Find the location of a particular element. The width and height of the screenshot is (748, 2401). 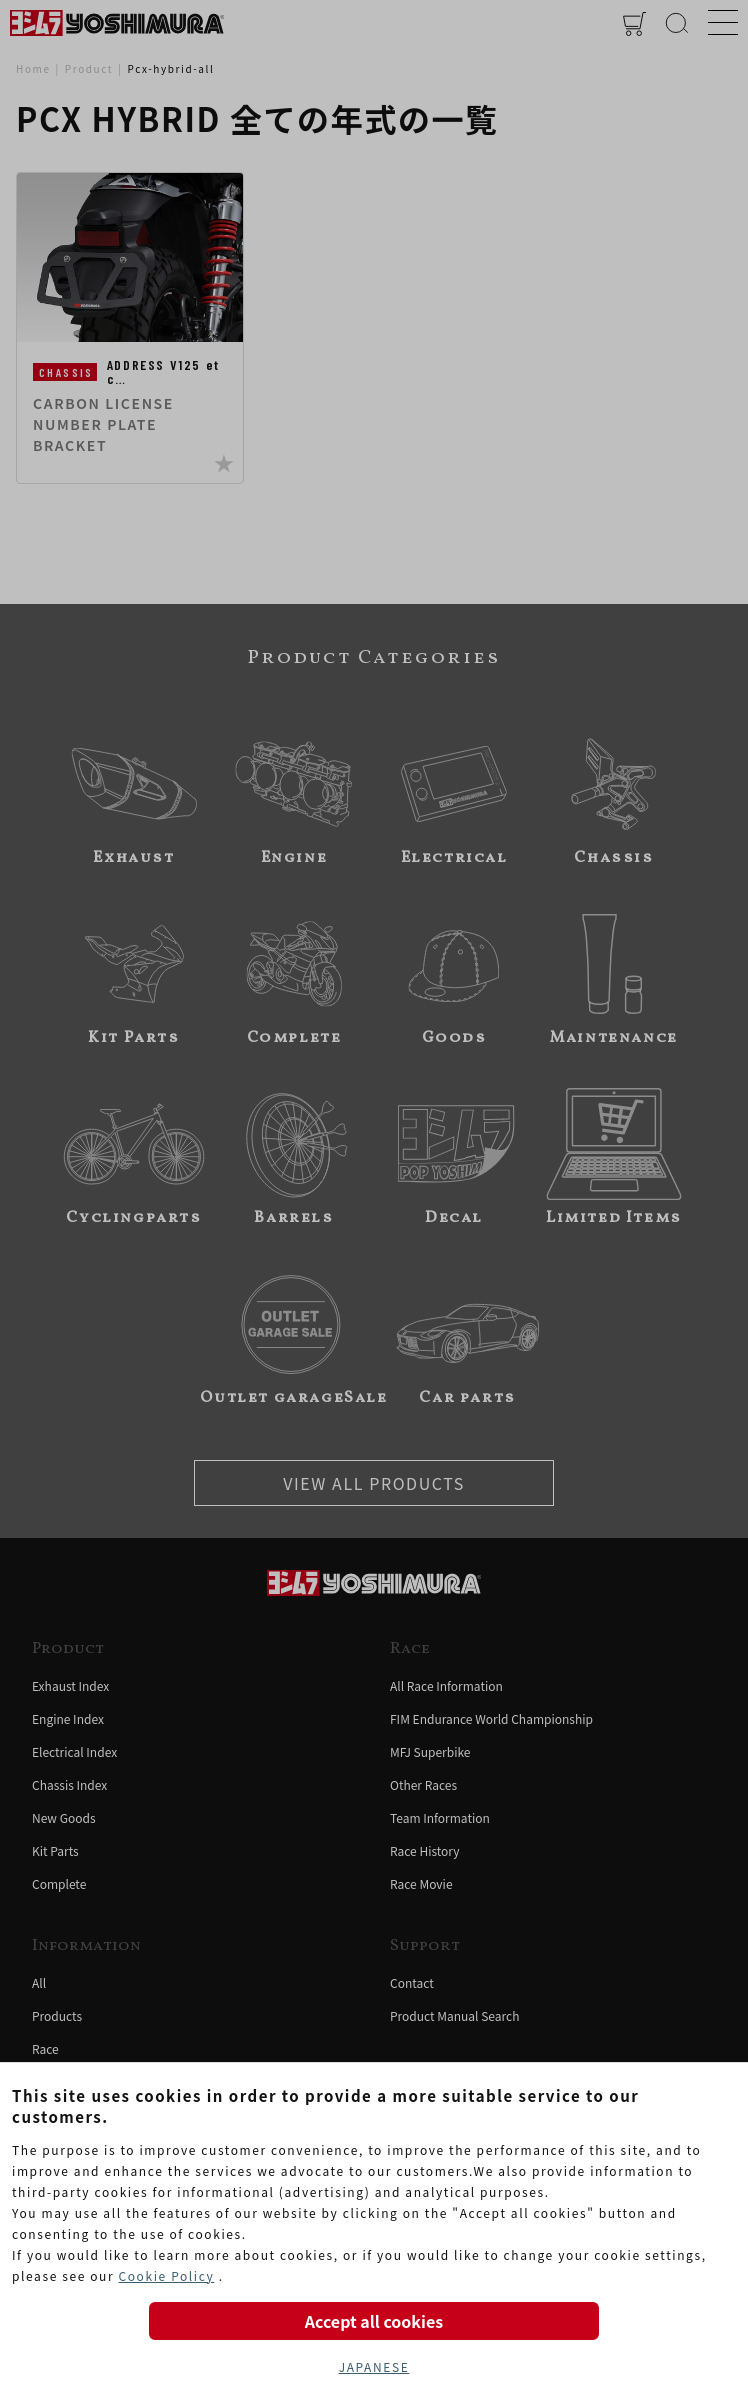

JAPANESE is located at coordinates (374, 2366).